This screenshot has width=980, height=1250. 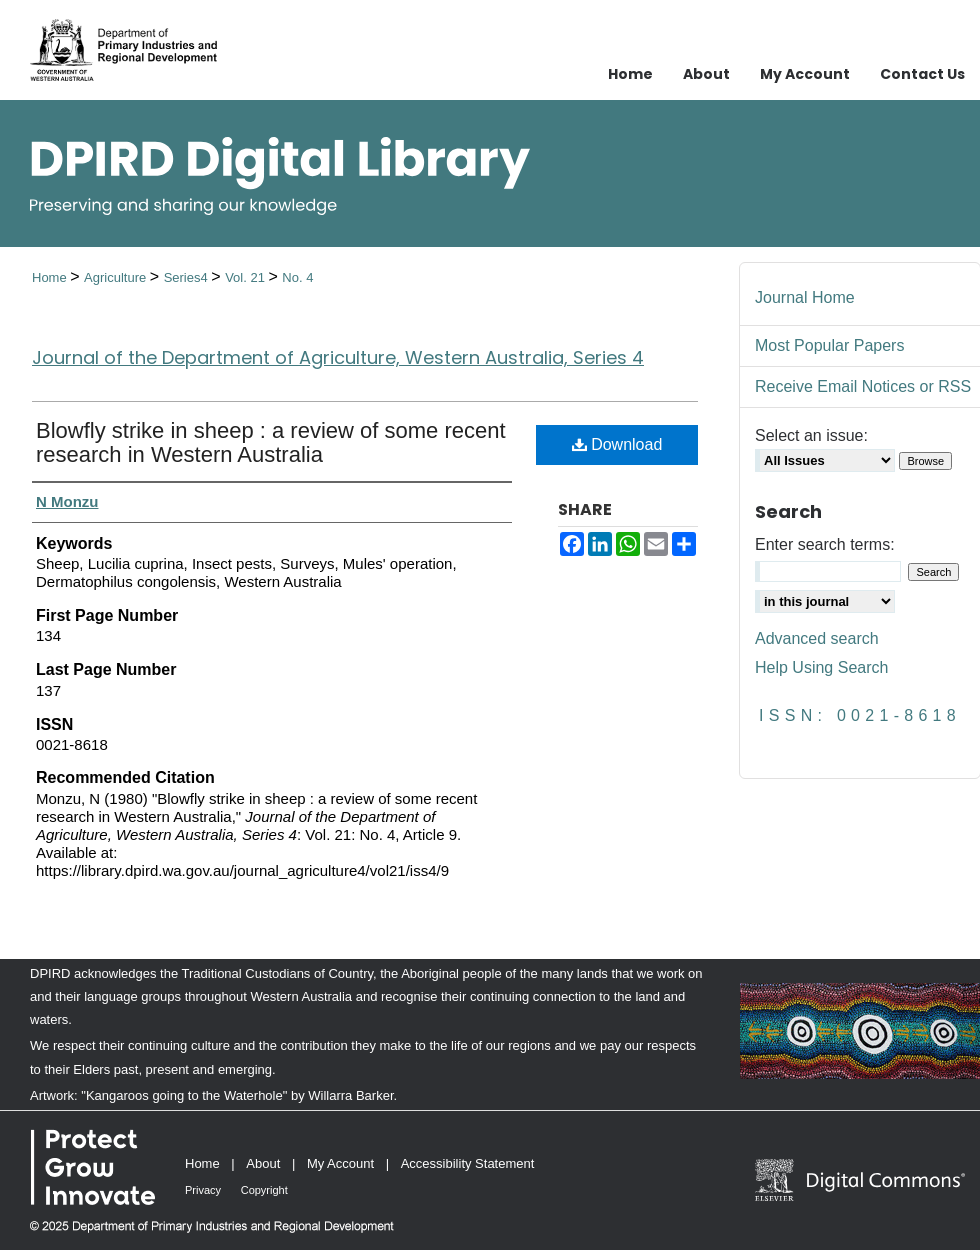 I want to click on Accessibility Statement, so click(x=468, y=1163).